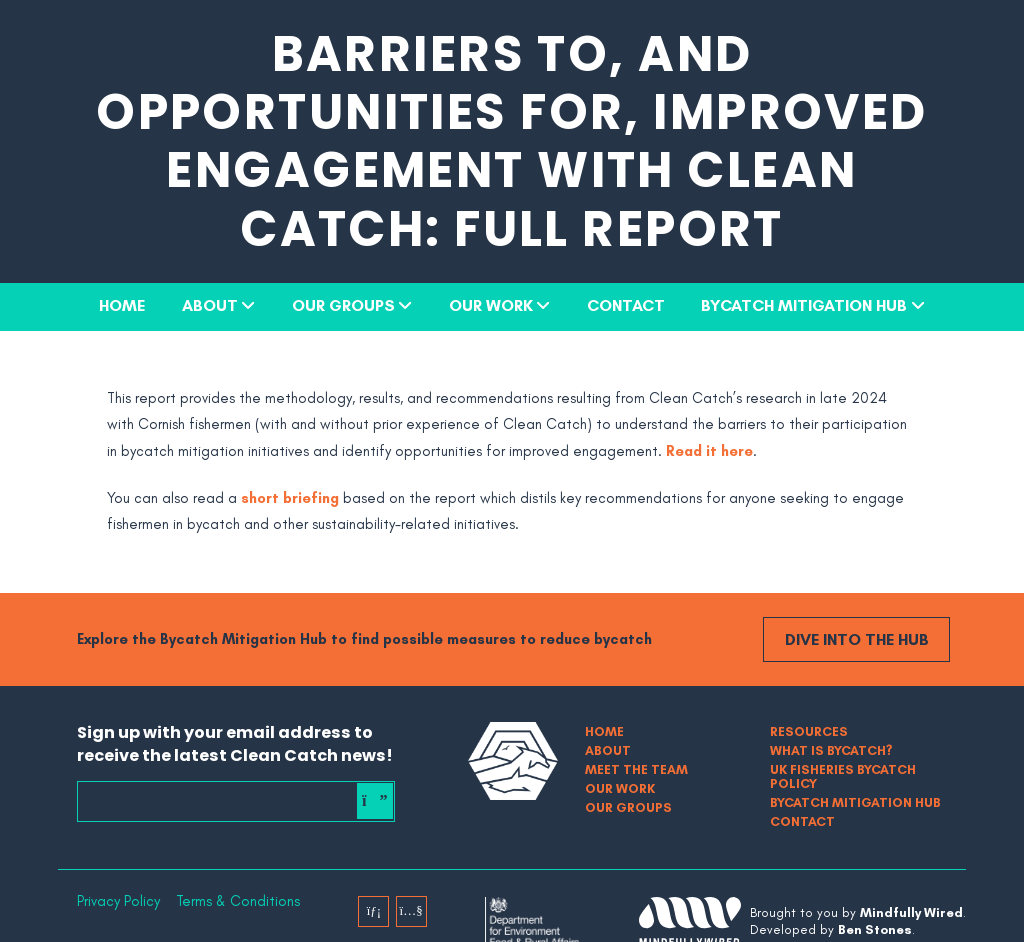 The width and height of the screenshot is (1024, 942). I want to click on UK Fisheries Bycatch Policy, so click(843, 776).